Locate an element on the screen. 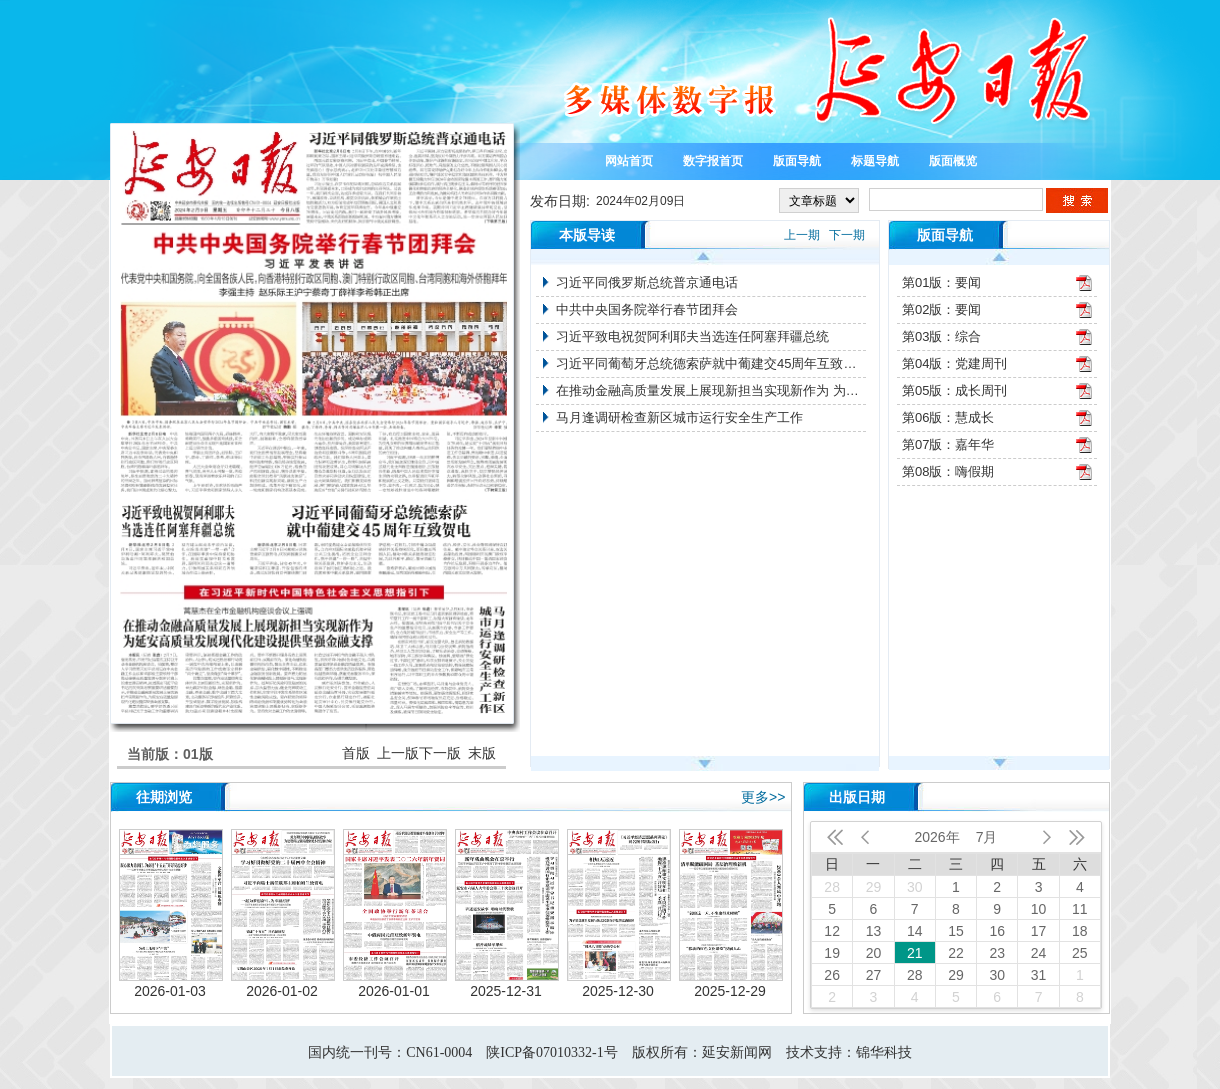  下一期 is located at coordinates (847, 235).